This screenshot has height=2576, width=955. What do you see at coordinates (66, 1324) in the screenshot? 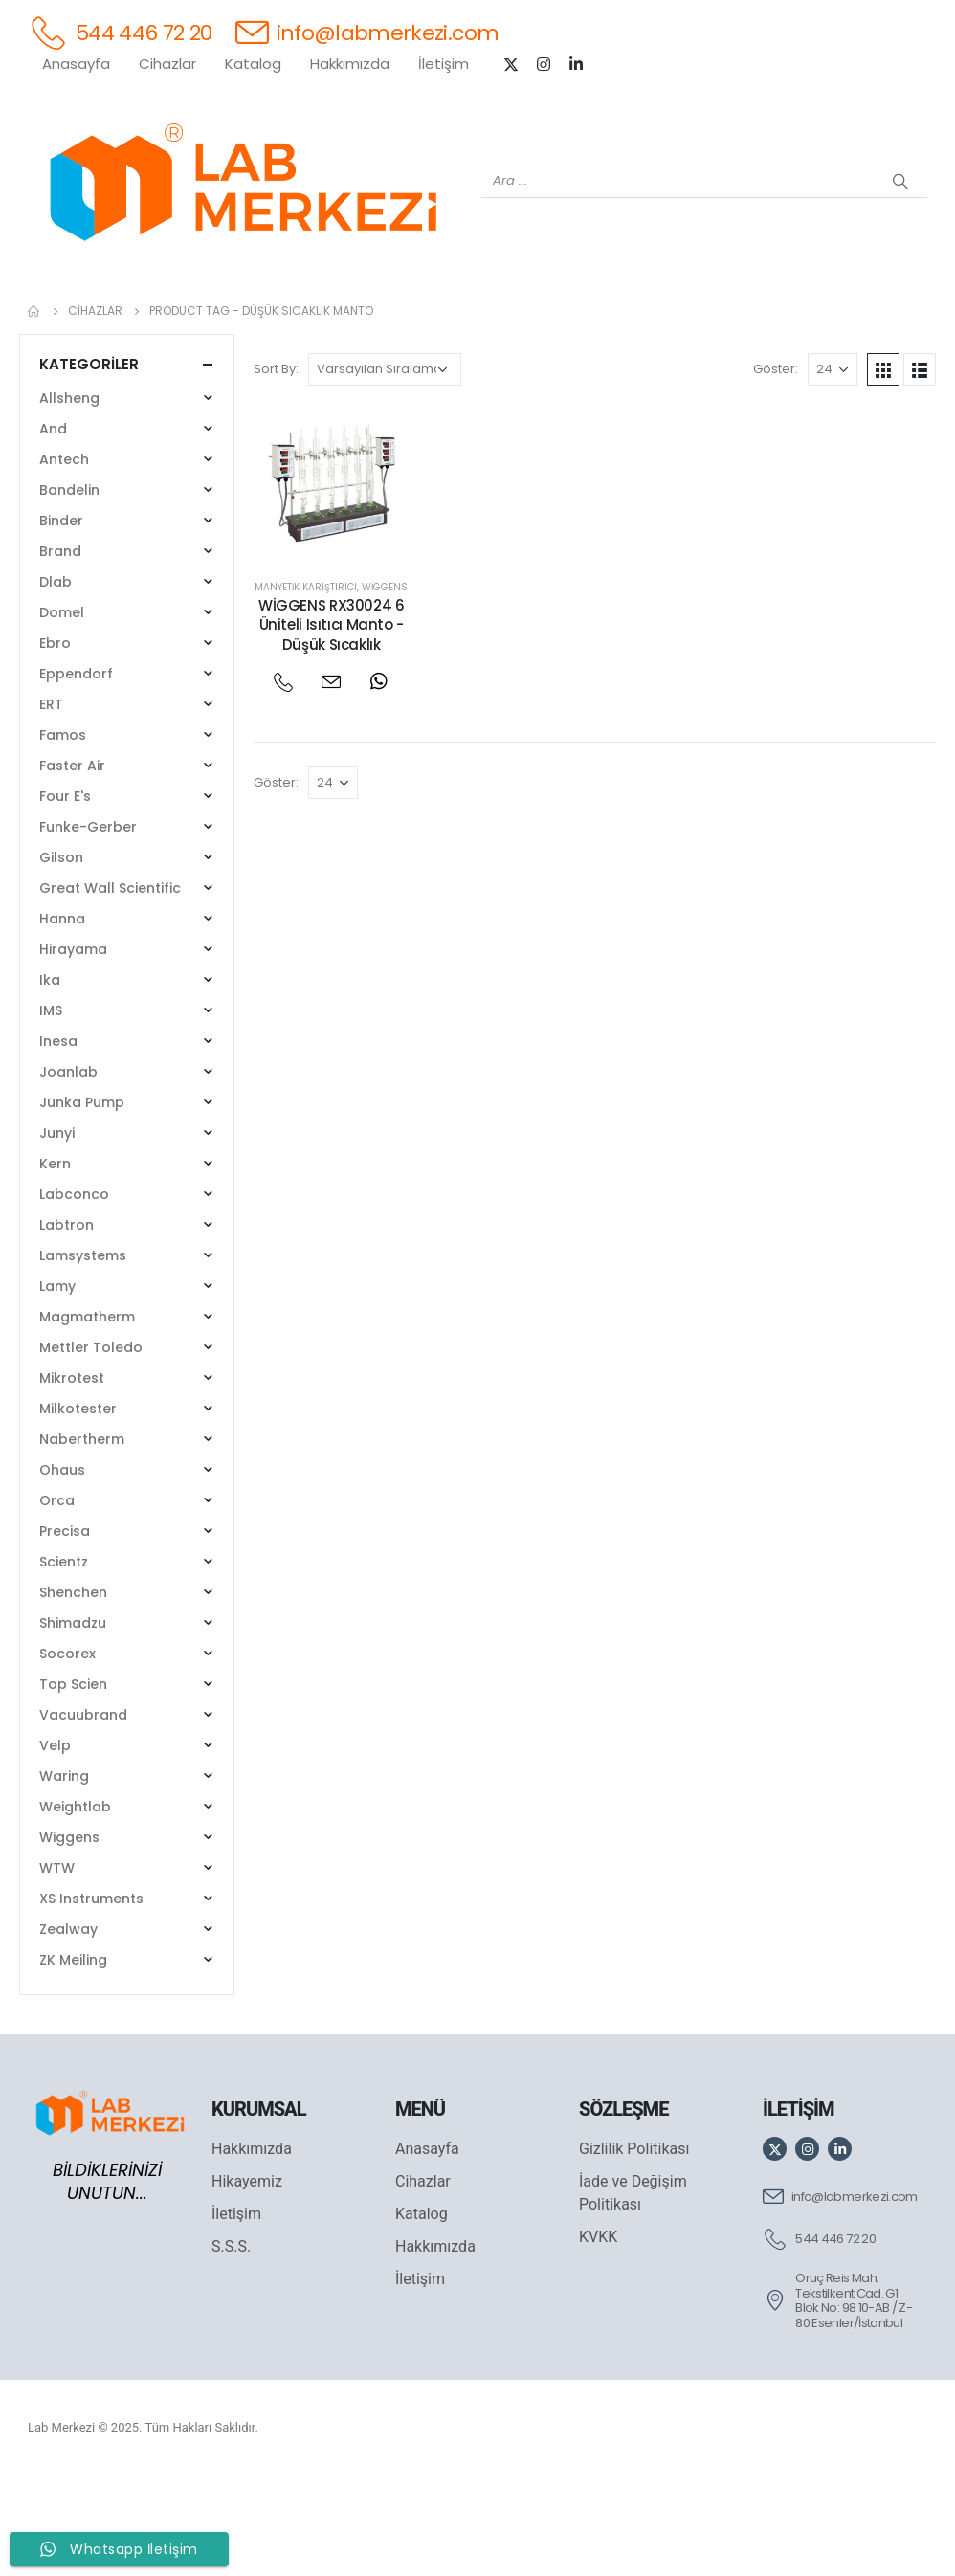
I see `Labtron` at bounding box center [66, 1324].